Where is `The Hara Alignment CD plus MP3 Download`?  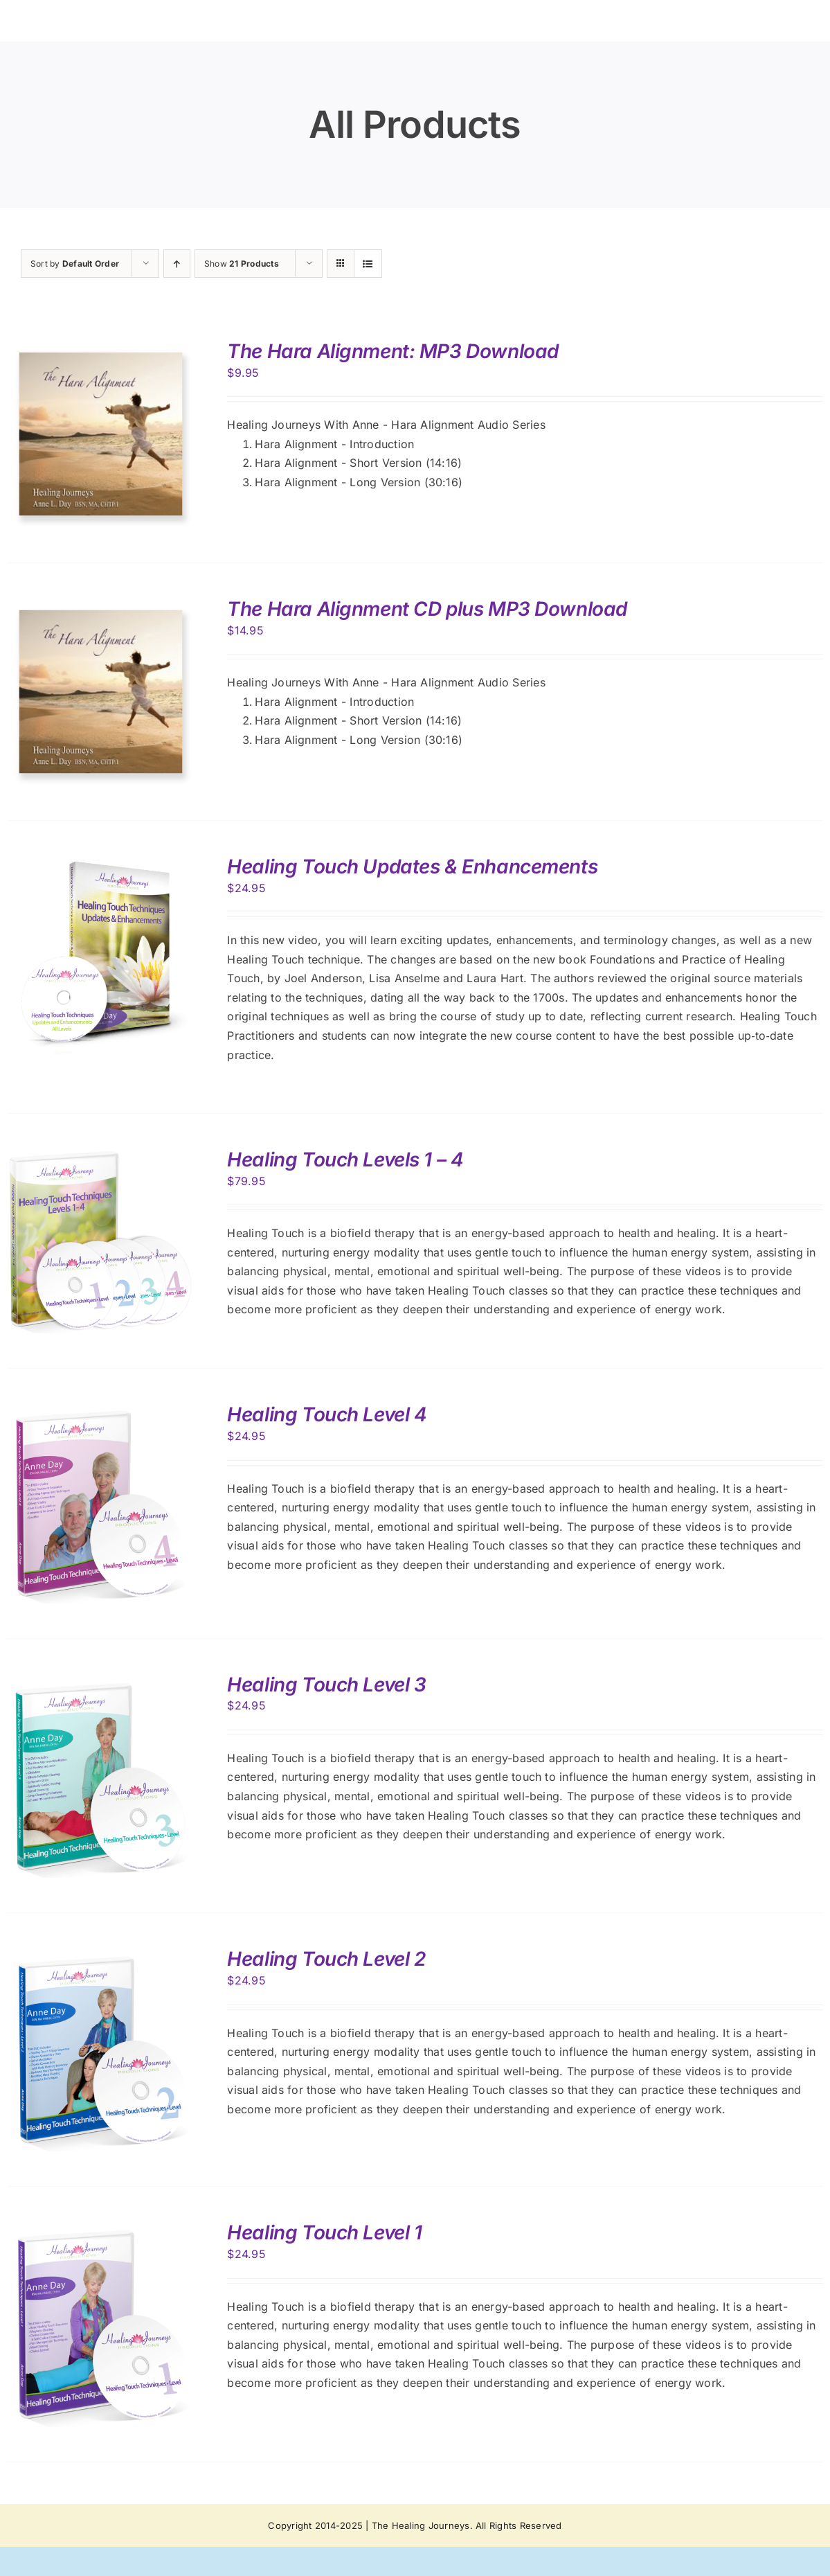 The Hara Alignment CD plus MP3 Download is located at coordinates (427, 609).